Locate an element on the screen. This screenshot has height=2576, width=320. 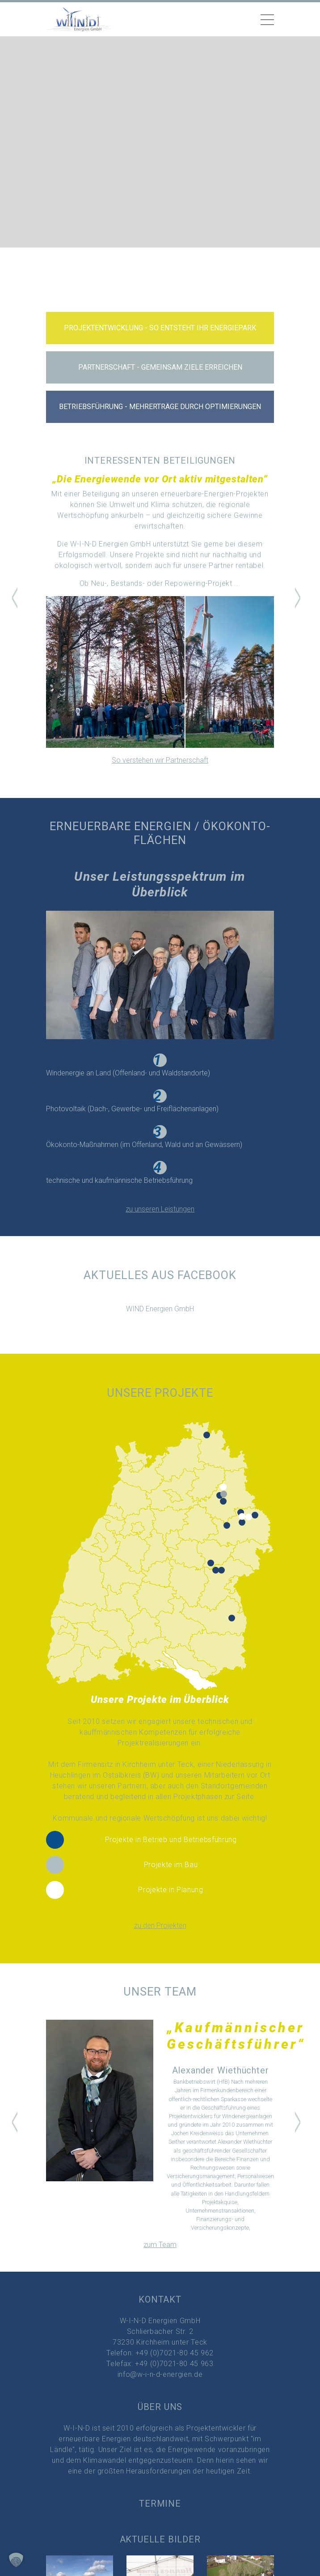
zu den Projekten is located at coordinates (160, 1925).